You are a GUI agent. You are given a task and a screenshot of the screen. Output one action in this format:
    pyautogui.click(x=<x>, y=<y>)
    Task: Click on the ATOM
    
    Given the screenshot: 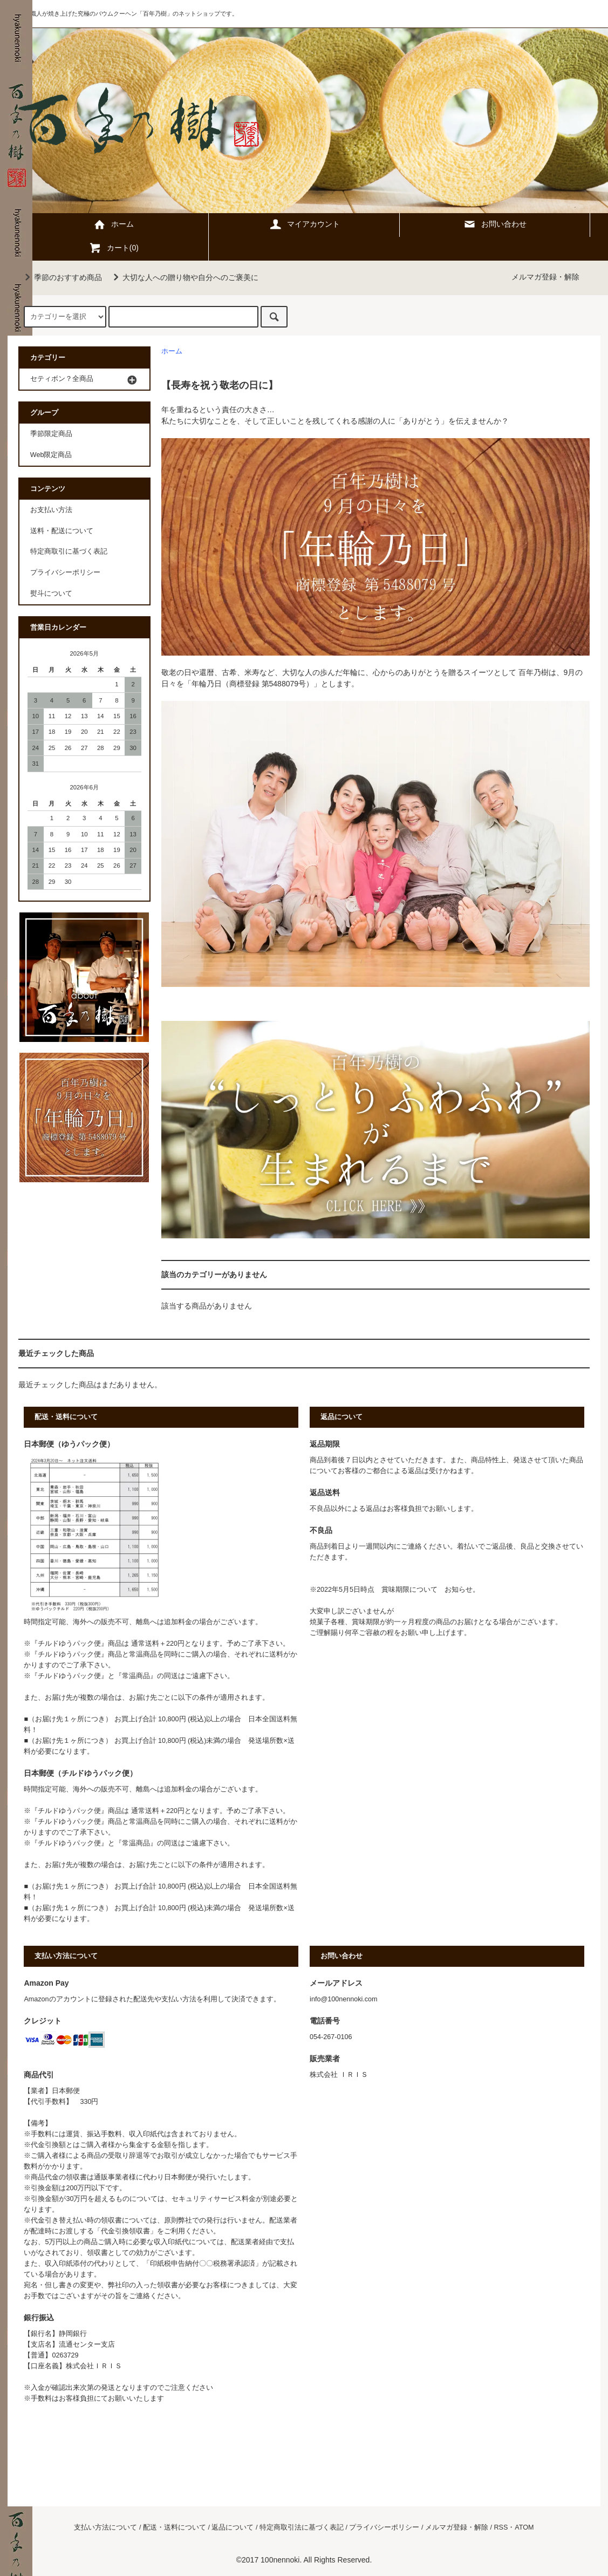 What is the action you would take?
    pyautogui.click(x=524, y=2527)
    